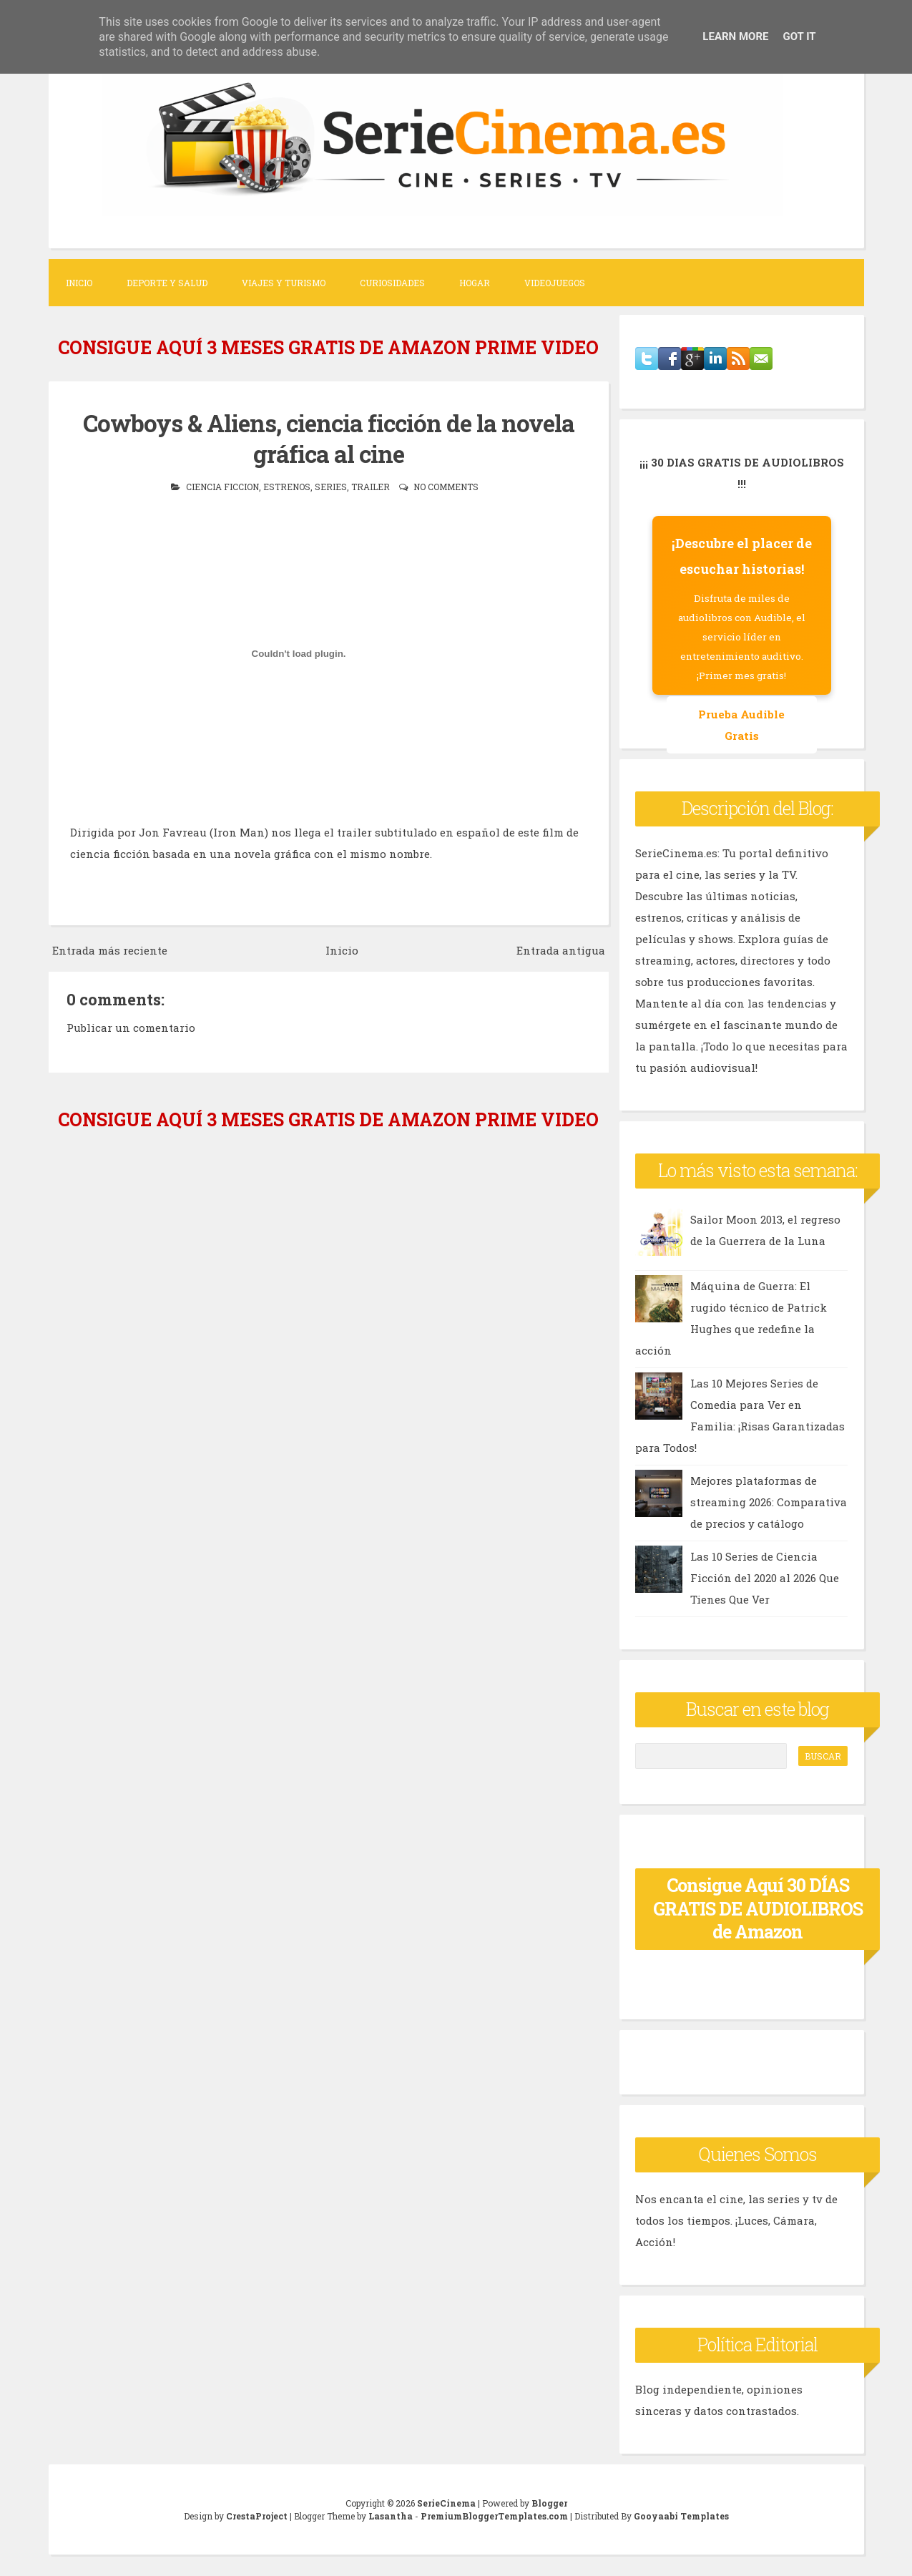  Describe the element at coordinates (131, 1027) in the screenshot. I see `Publicar un comentario` at that location.